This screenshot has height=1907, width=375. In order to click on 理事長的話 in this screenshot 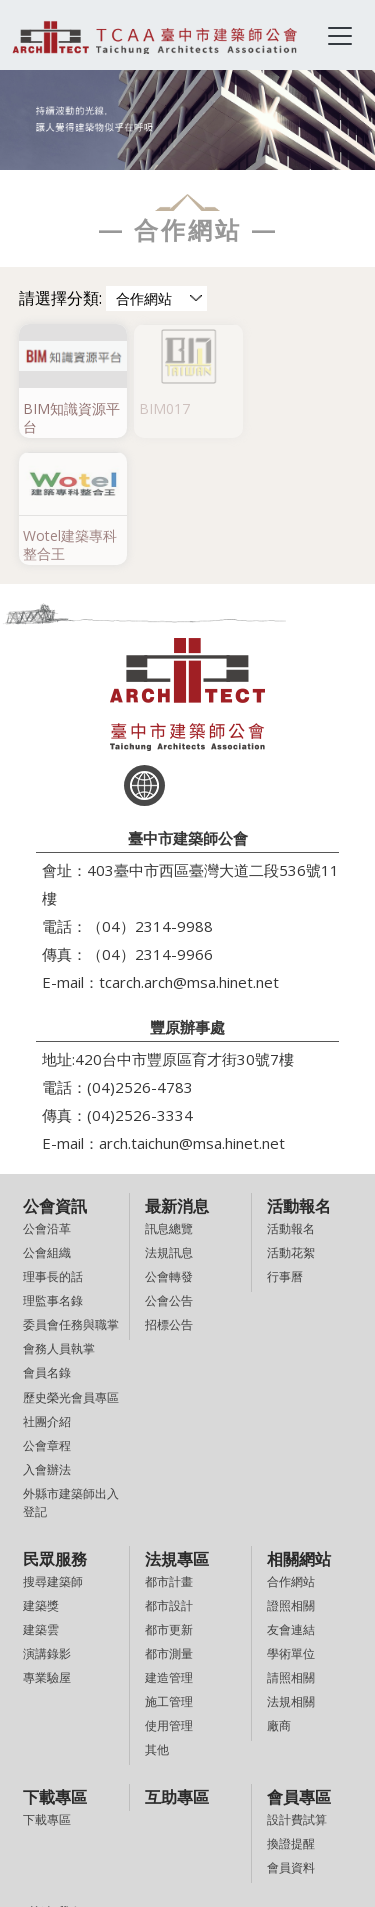, I will do `click(53, 1147)`.